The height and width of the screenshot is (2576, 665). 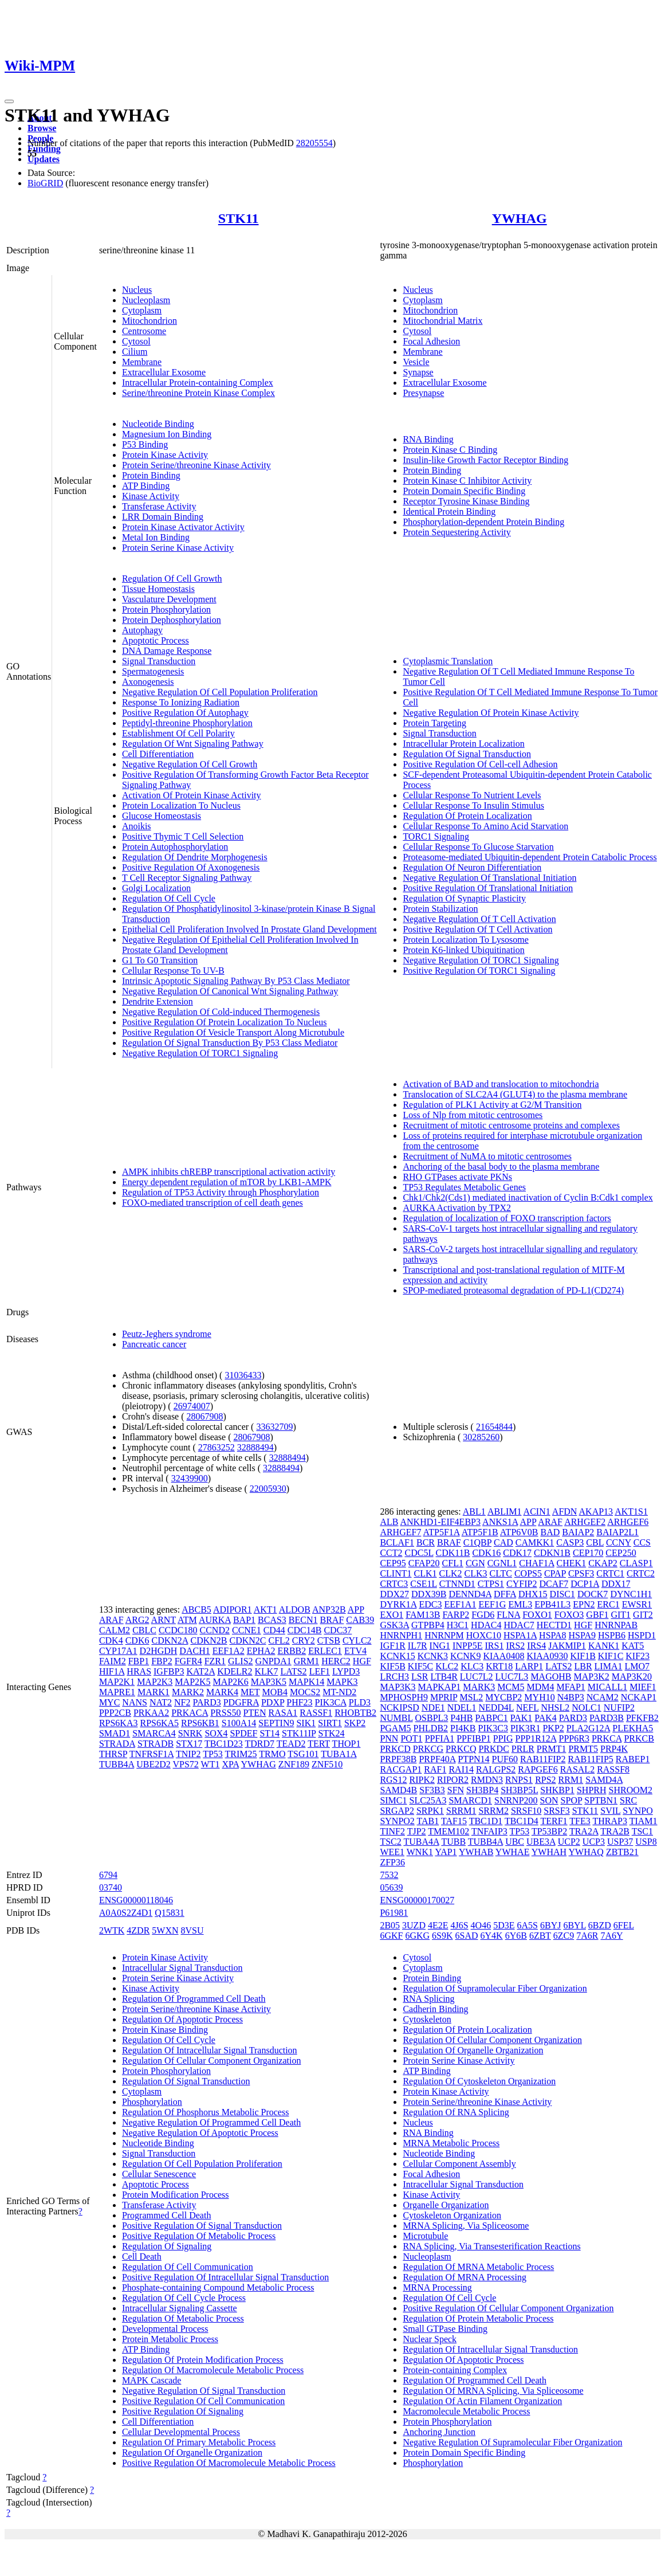 What do you see at coordinates (397, 1811) in the screenshot?
I see `SRGAP2` at bounding box center [397, 1811].